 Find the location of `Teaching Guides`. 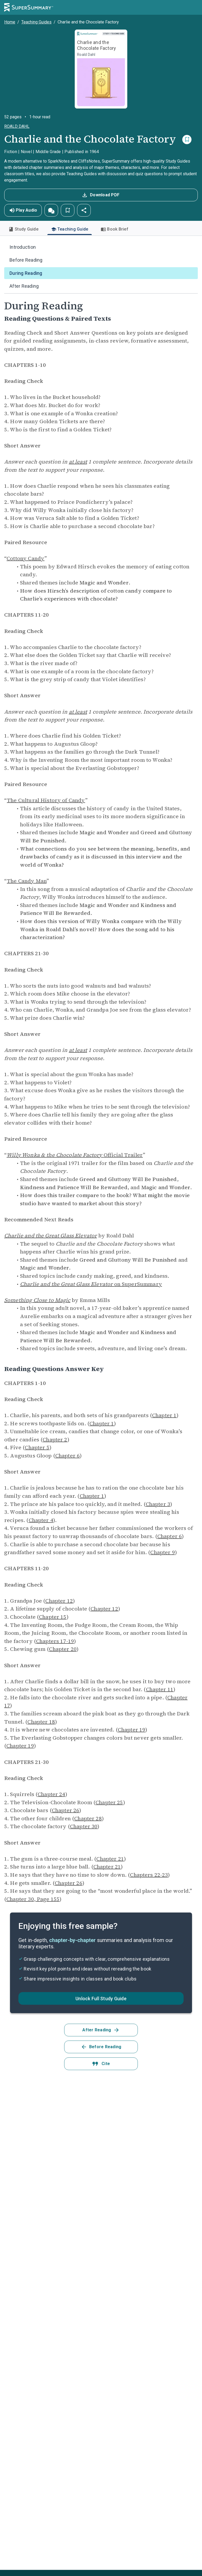

Teaching Guides is located at coordinates (36, 22).